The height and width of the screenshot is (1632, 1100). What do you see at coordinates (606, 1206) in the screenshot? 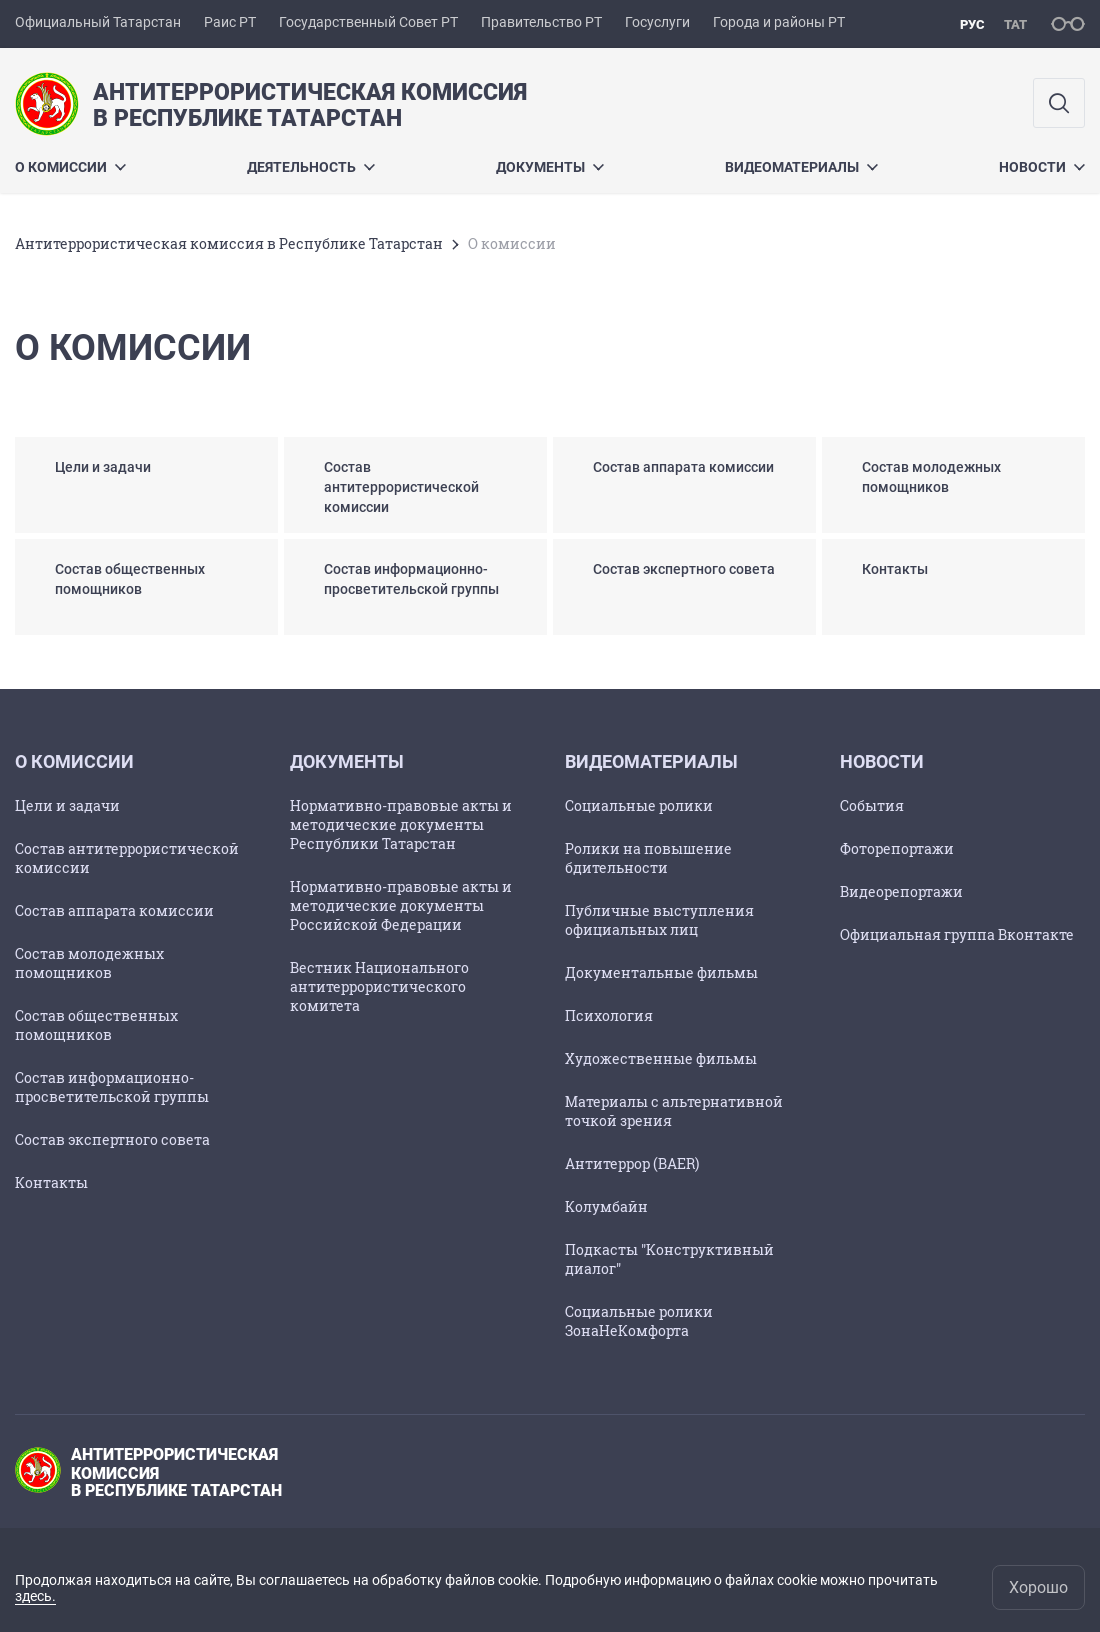
I see `Колумбайн` at bounding box center [606, 1206].